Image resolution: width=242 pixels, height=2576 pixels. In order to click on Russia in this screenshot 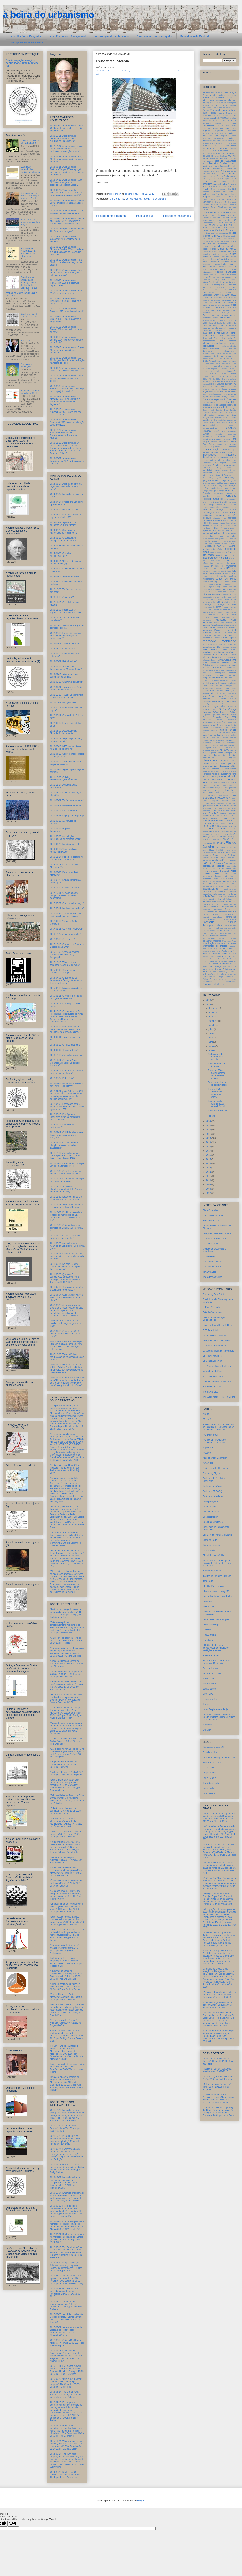, I will do `click(216, 855)`.